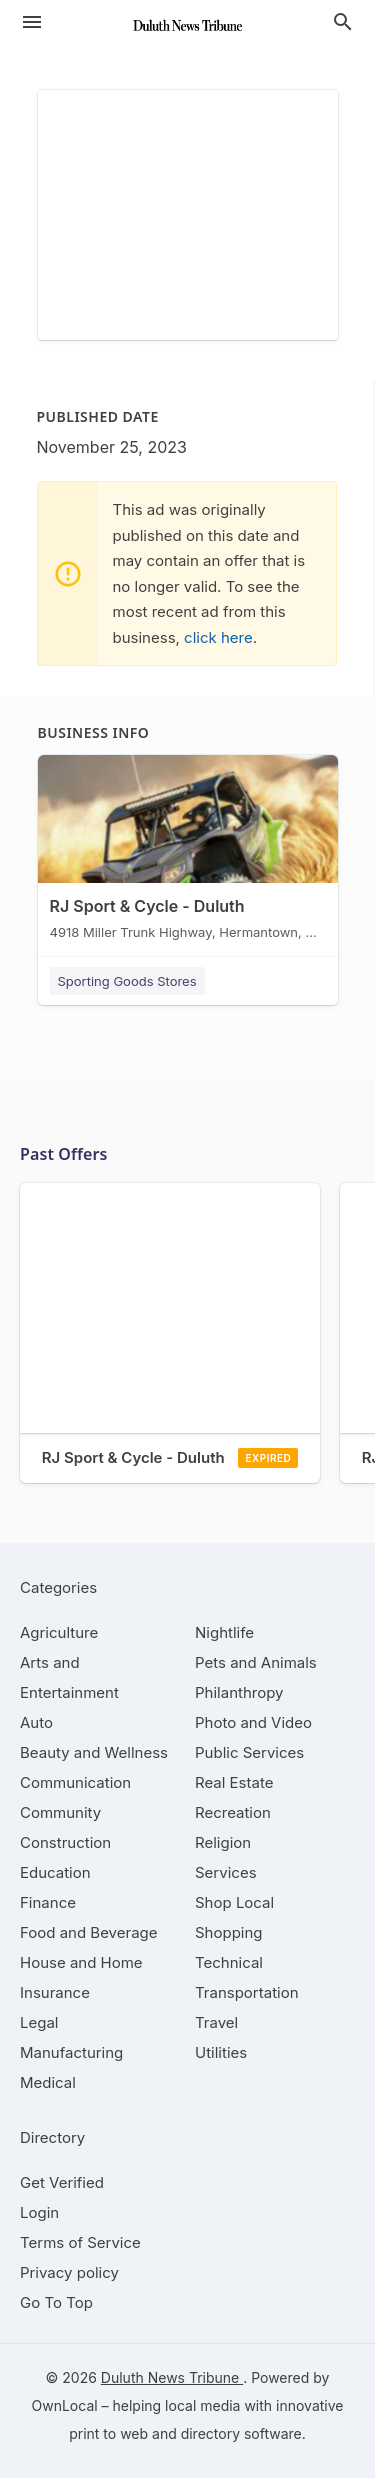  I want to click on [category Agriculture], so click(59, 1632).